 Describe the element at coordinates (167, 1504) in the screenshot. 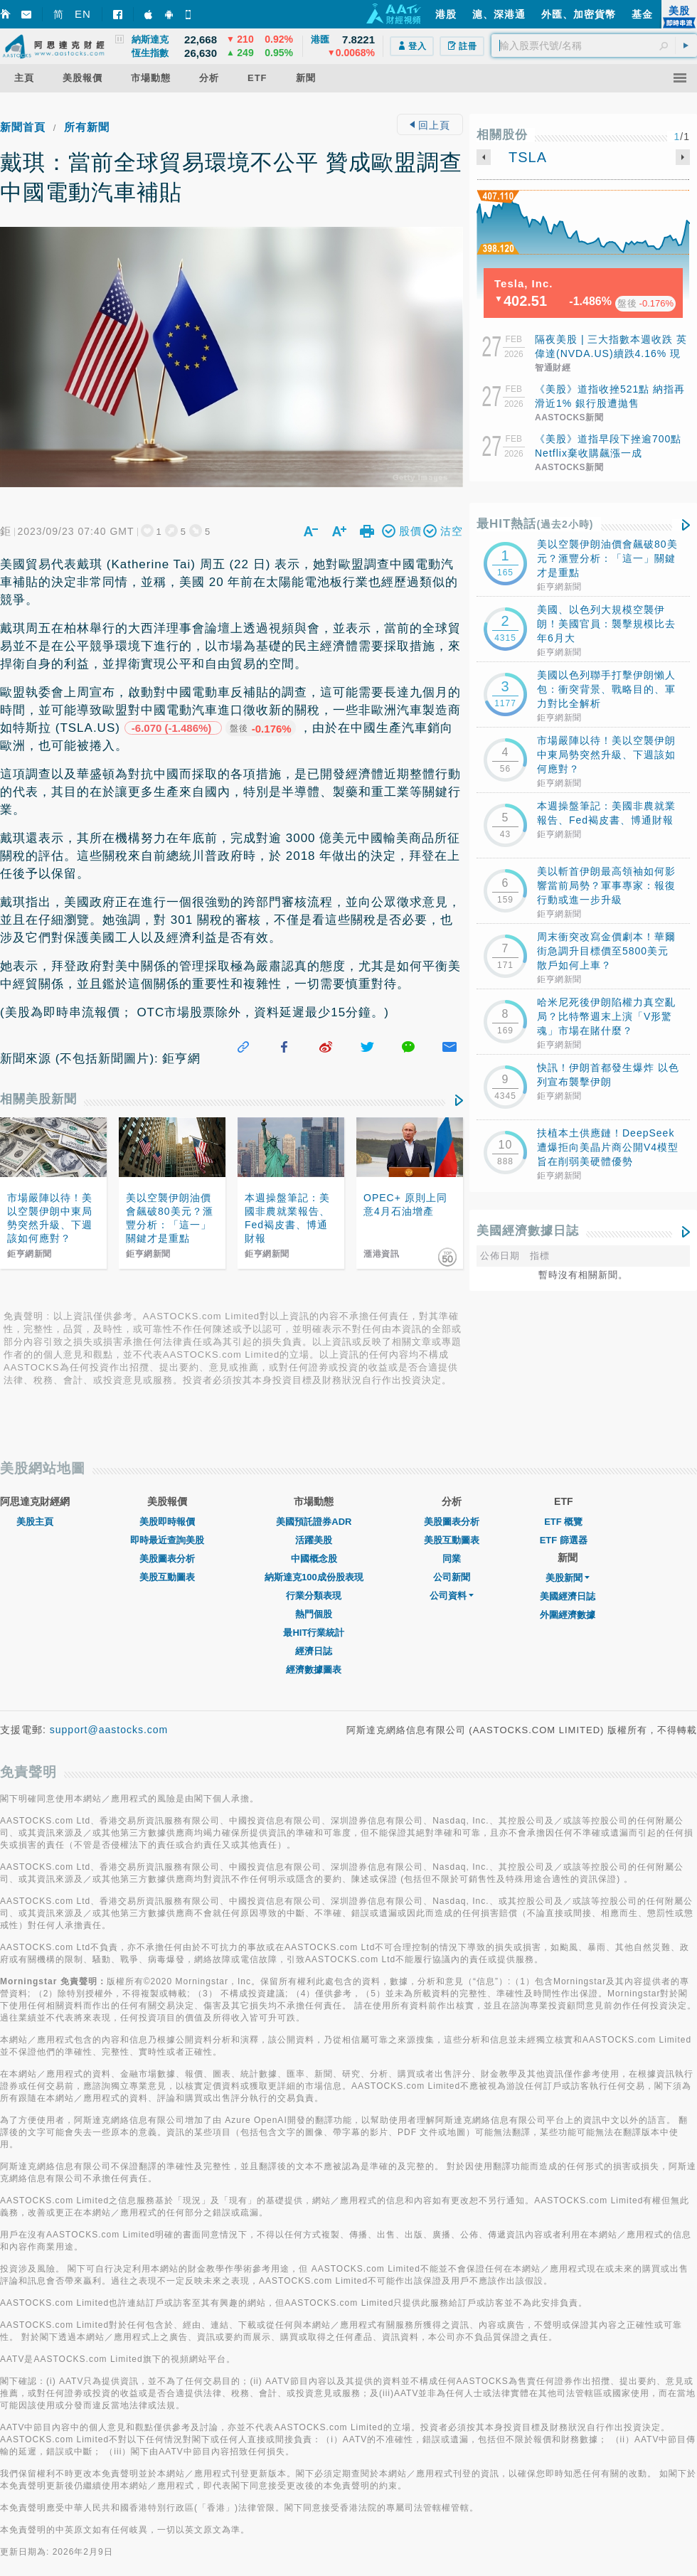

I see `美股即時報價` at that location.